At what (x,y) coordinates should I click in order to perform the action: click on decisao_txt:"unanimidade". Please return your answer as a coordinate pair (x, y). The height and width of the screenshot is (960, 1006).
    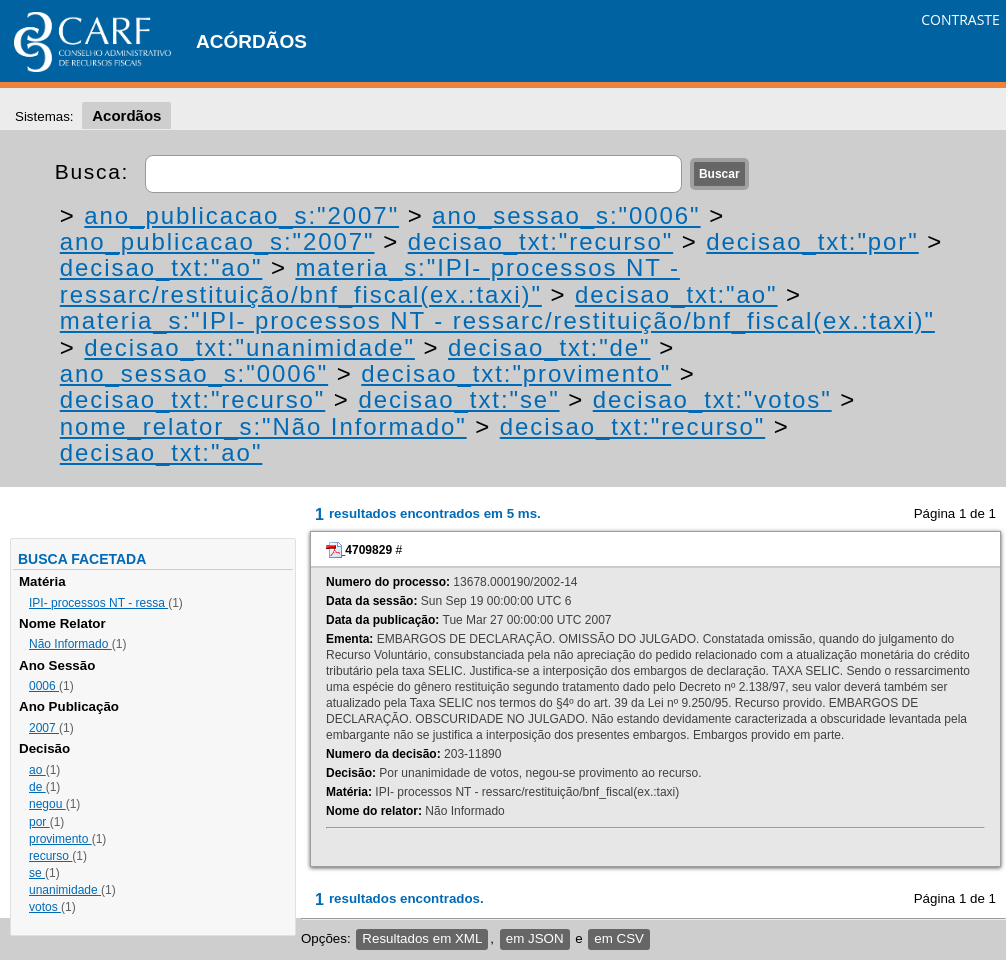
    Looking at the image, I should click on (249, 347).